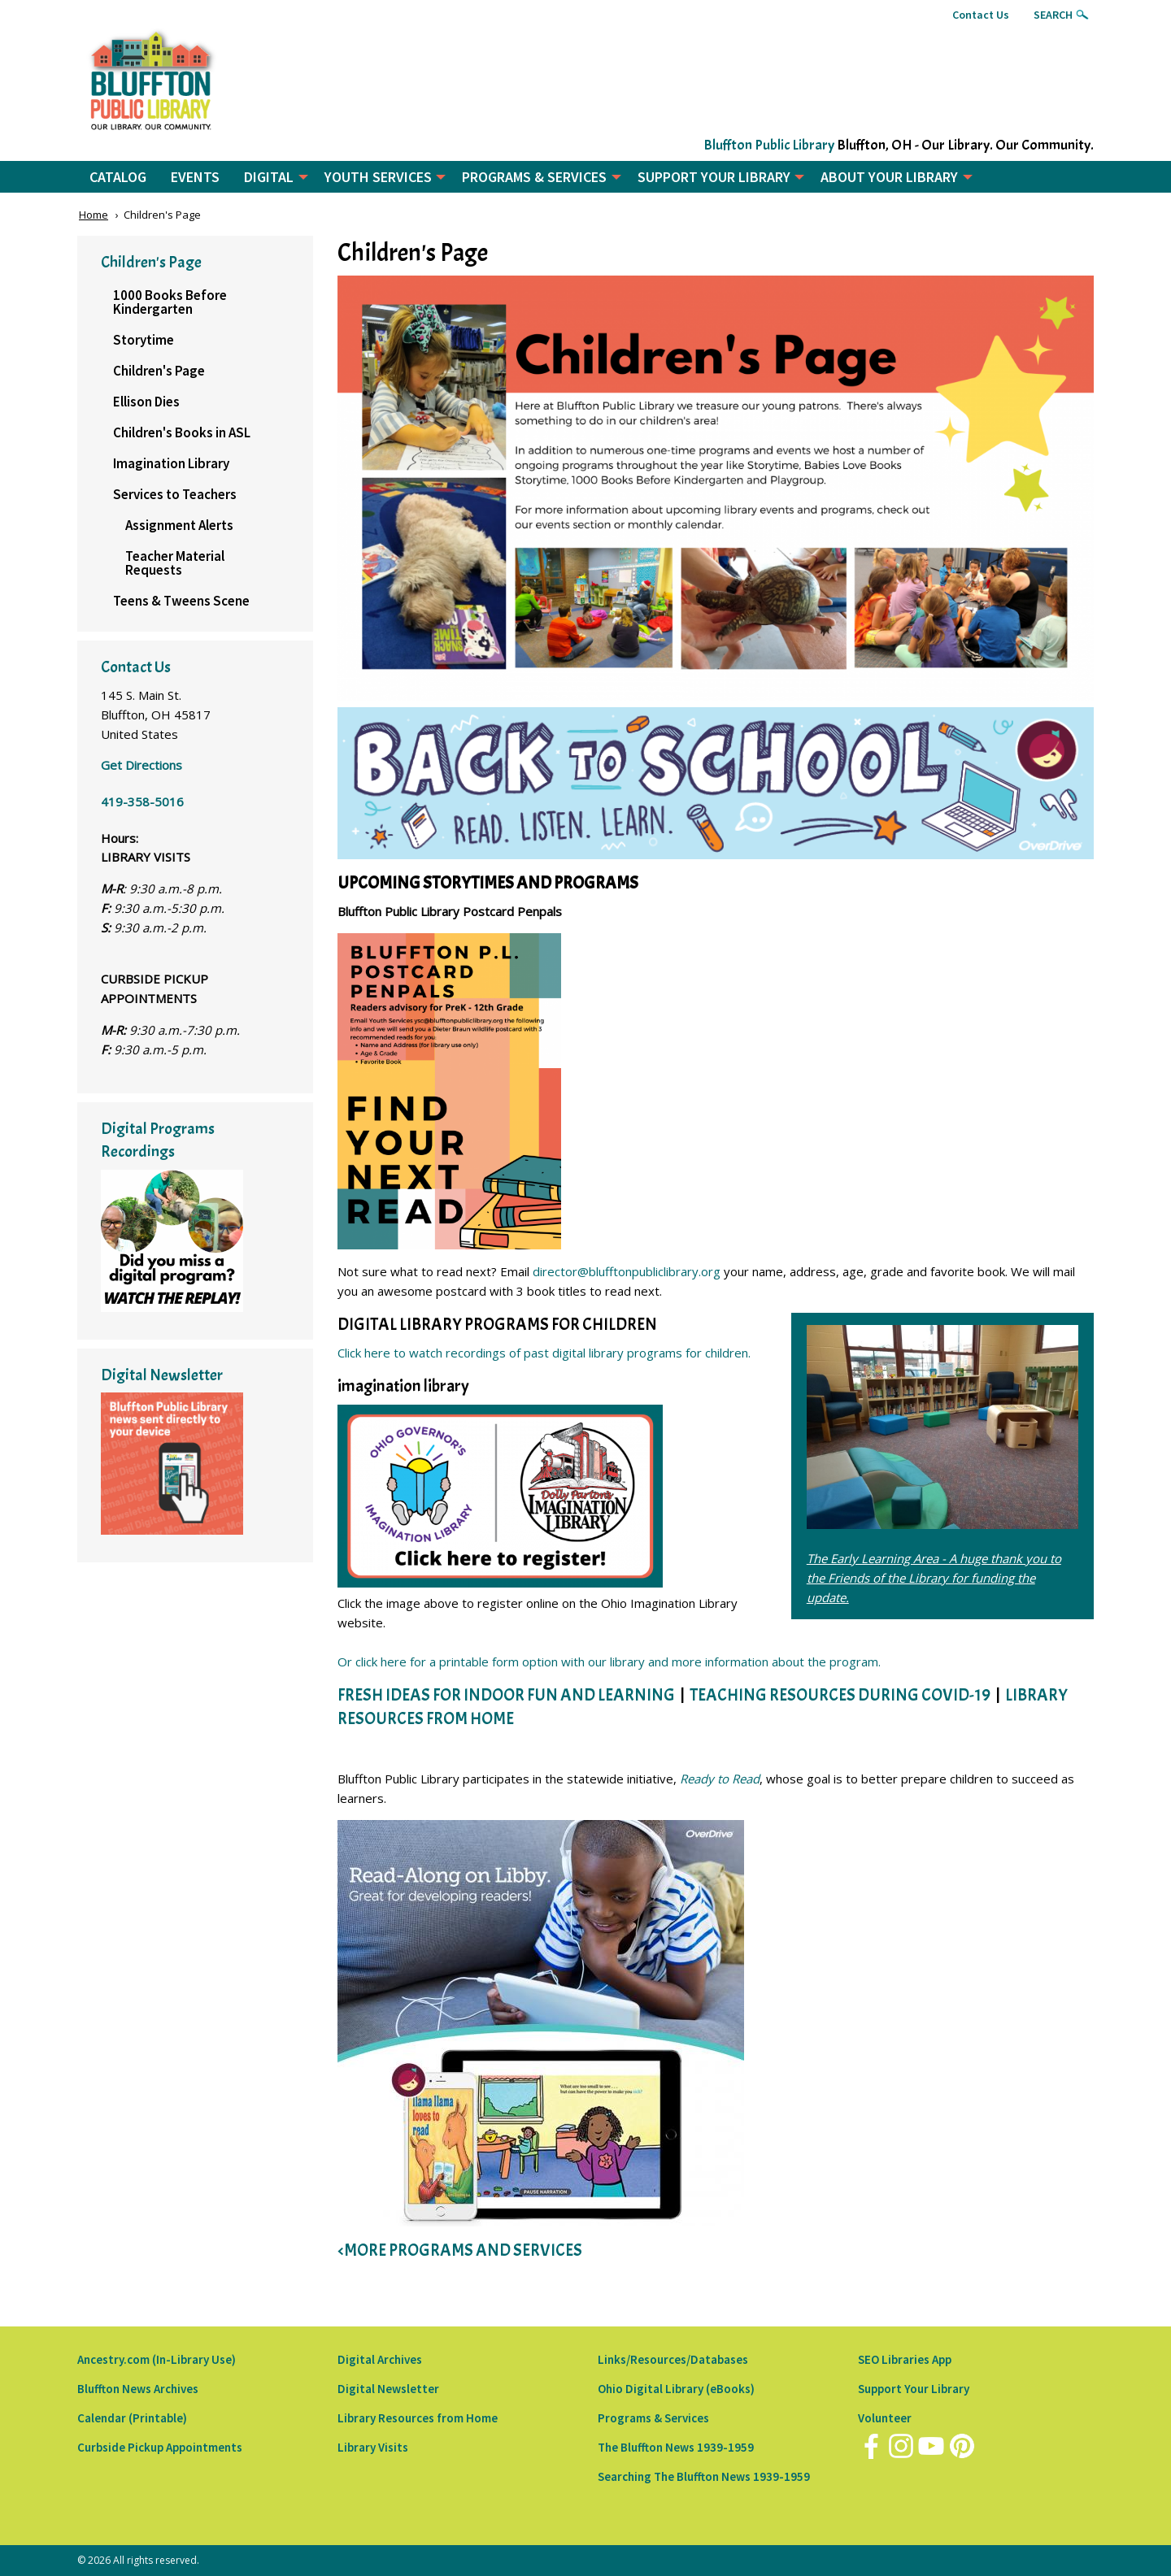  What do you see at coordinates (714, 176) in the screenshot?
I see `SUPPORT YOUR LIBRARY [menuitem]` at bounding box center [714, 176].